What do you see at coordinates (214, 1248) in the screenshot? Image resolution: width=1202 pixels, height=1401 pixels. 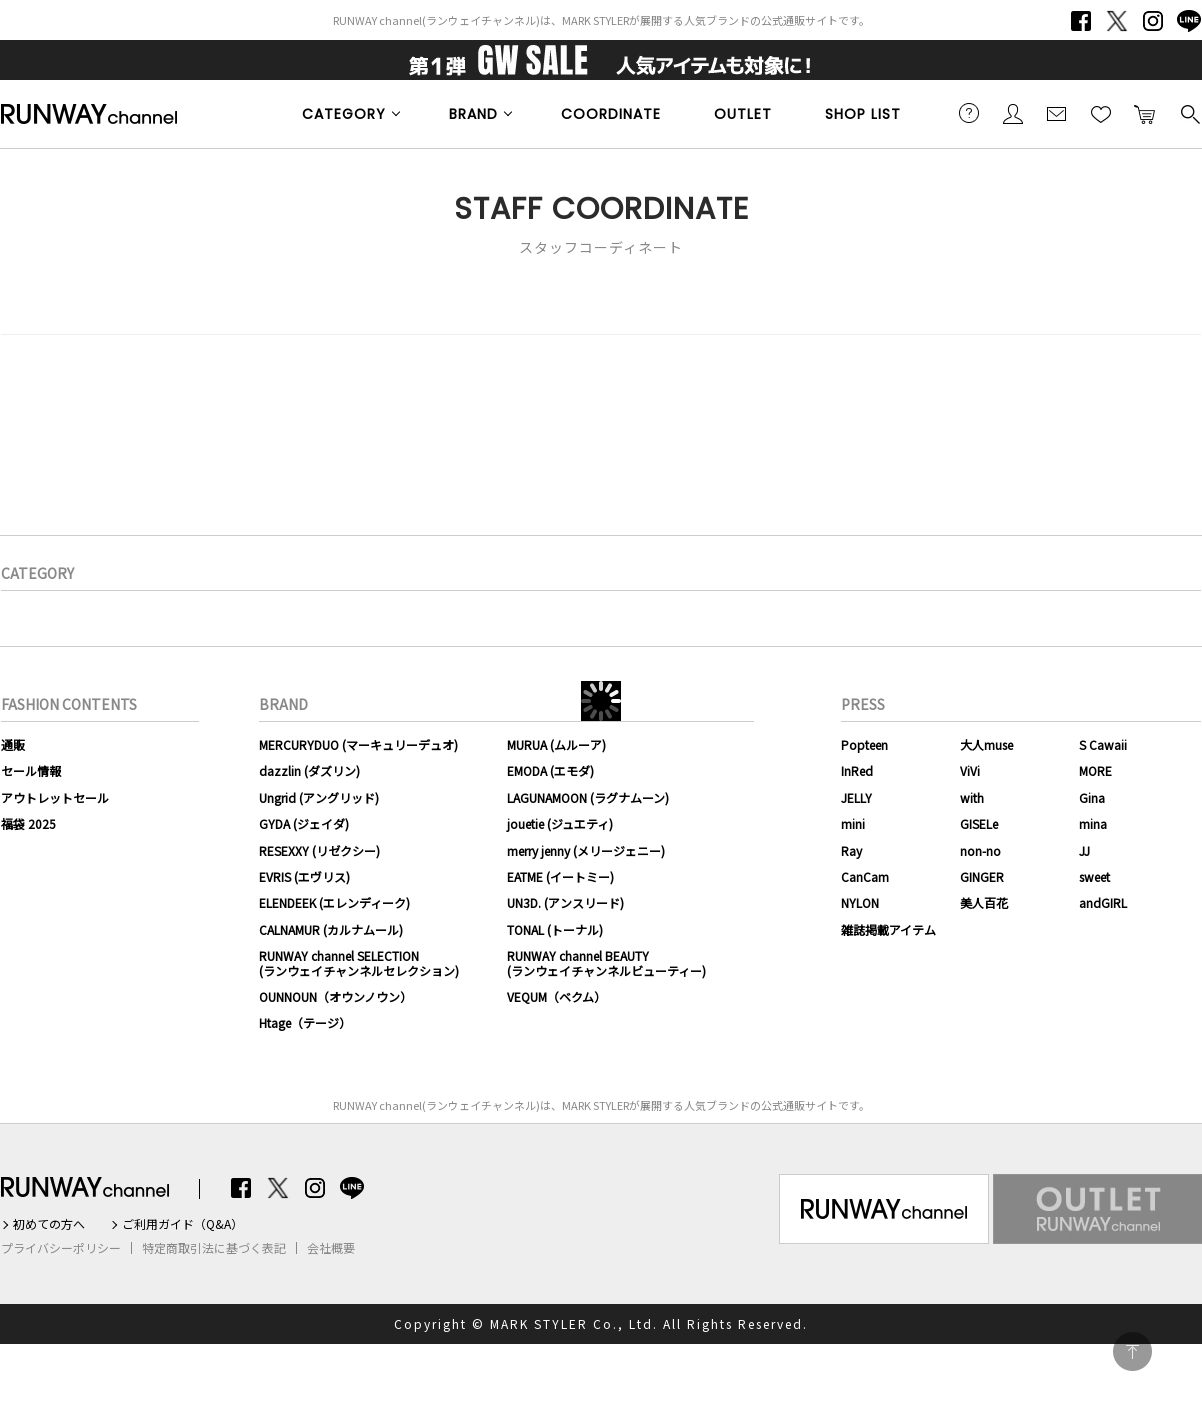 I see `特定商取引法に基づく表記` at bounding box center [214, 1248].